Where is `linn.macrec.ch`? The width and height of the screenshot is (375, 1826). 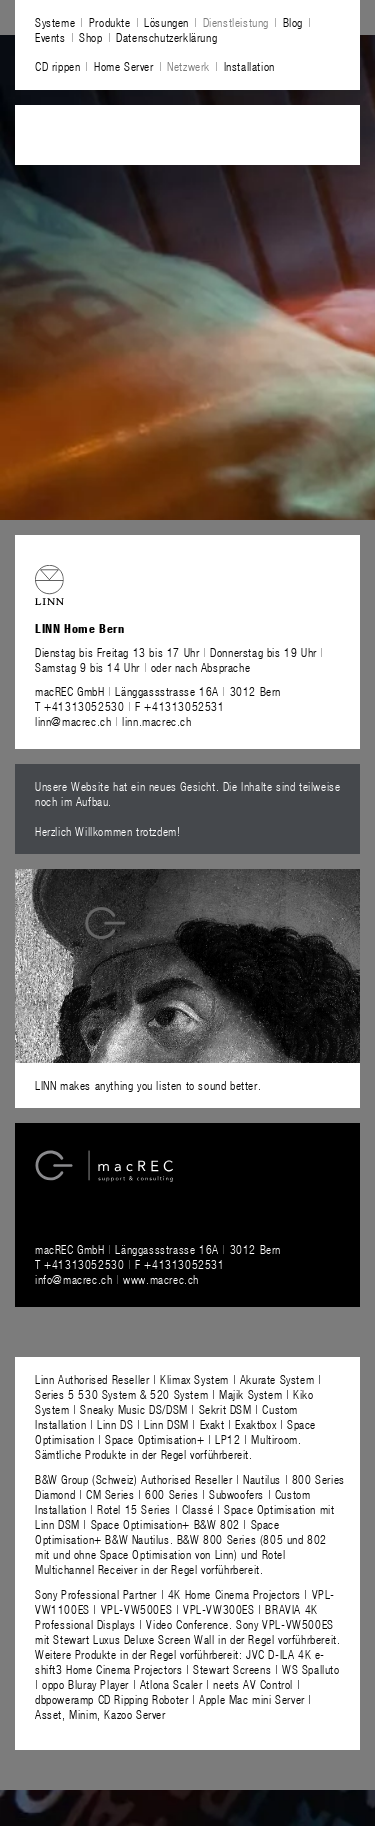 linn.macrec.ch is located at coordinates (156, 721).